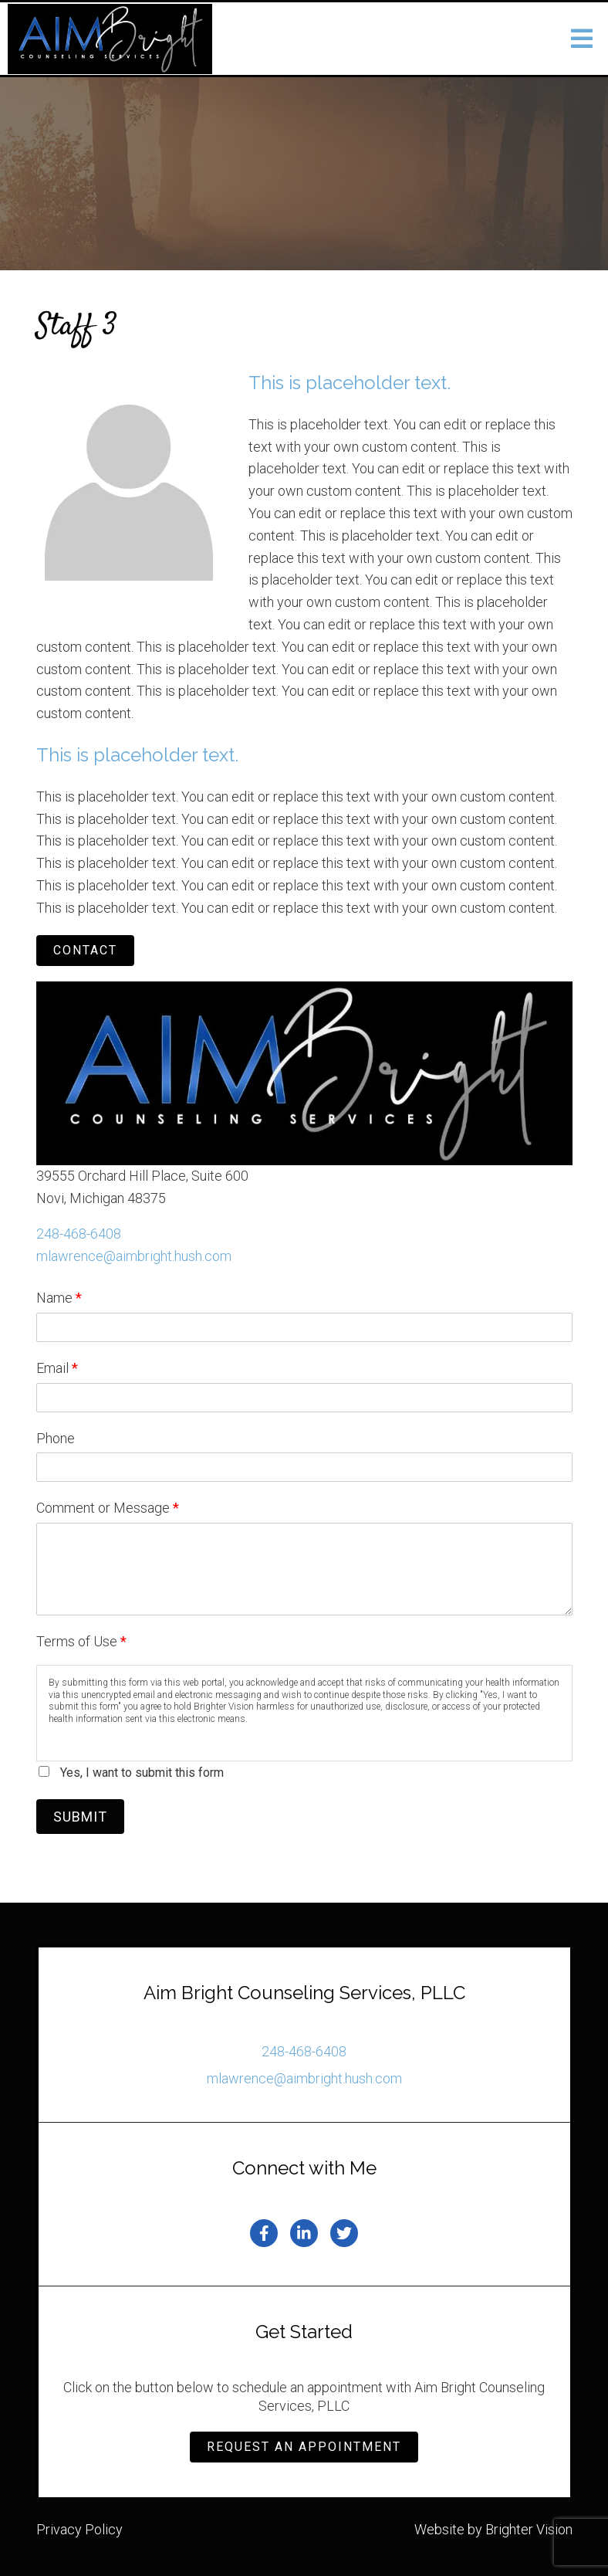  What do you see at coordinates (59, 1298) in the screenshot?
I see `Name` at bounding box center [59, 1298].